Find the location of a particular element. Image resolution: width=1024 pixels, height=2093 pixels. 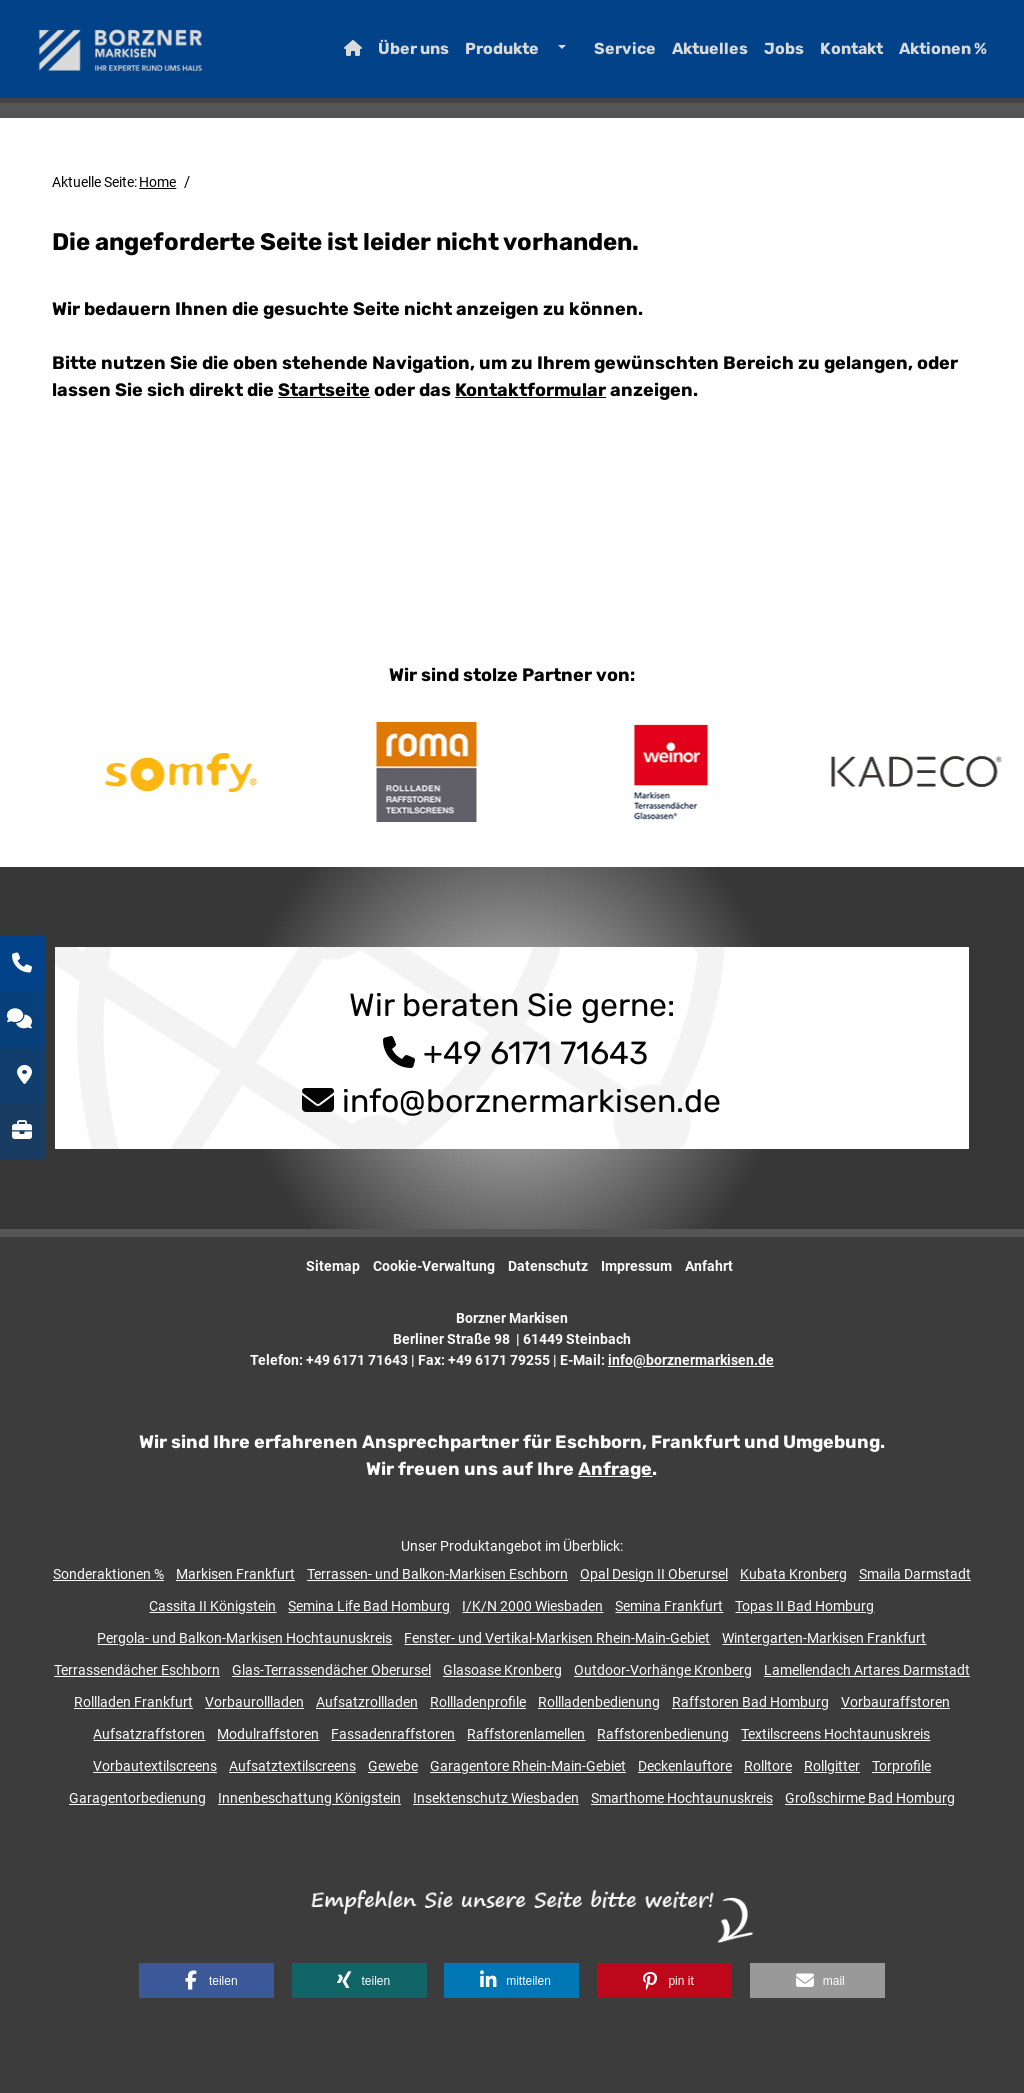

Sitemap is located at coordinates (333, 1266).